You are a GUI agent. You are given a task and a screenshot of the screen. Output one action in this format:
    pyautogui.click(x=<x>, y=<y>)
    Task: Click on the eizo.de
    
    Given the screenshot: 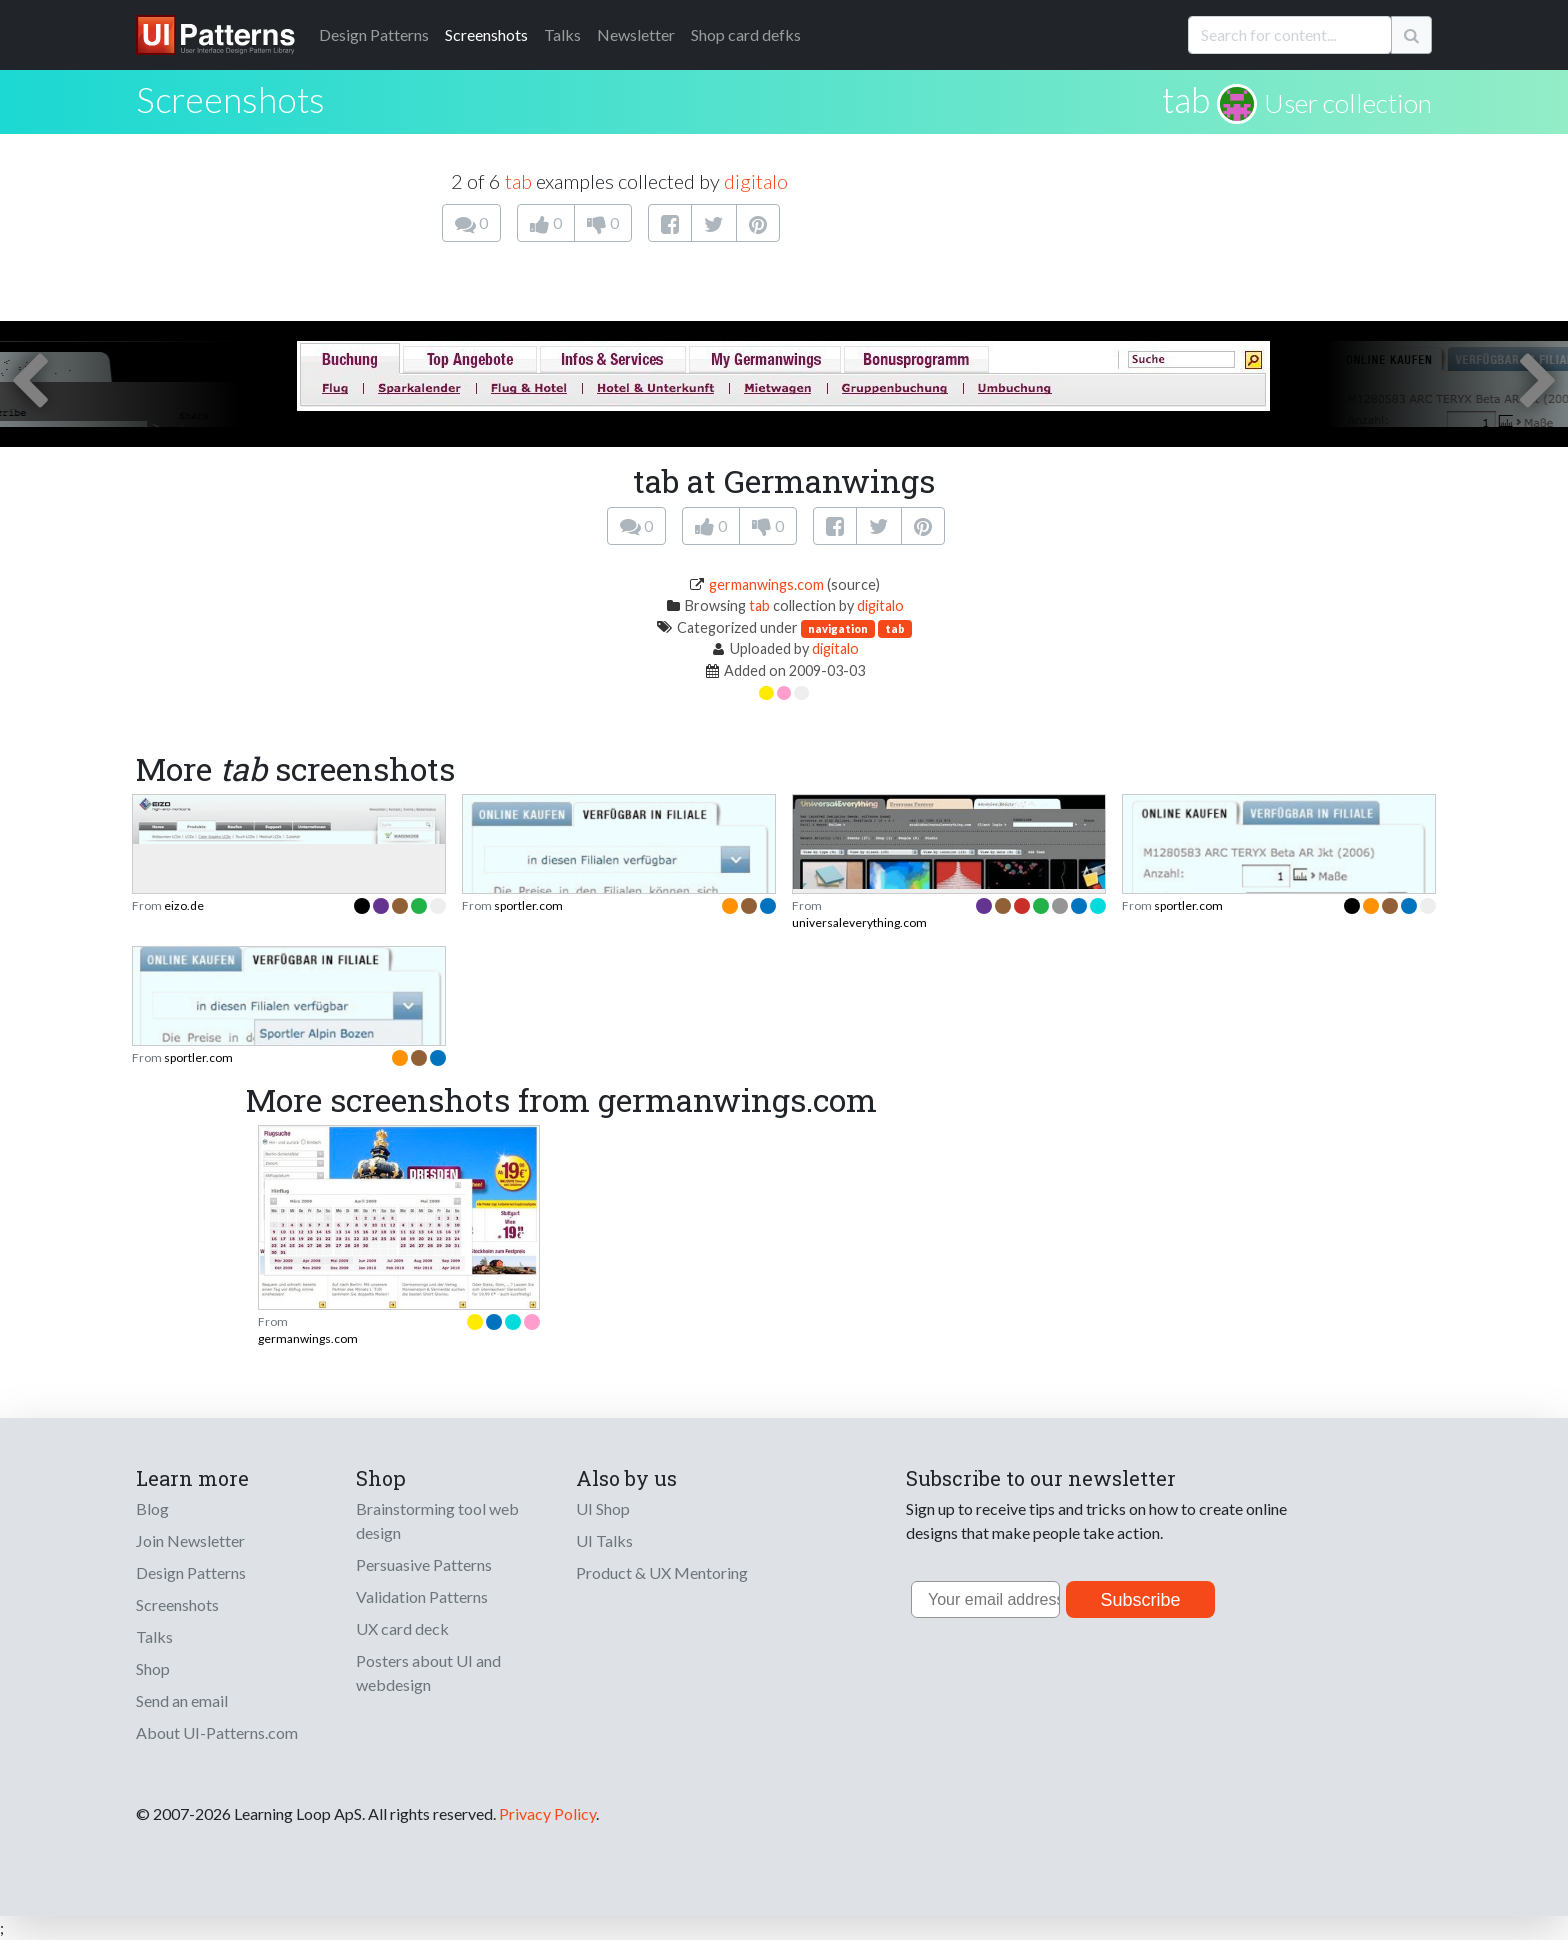 What is the action you would take?
    pyautogui.click(x=184, y=905)
    